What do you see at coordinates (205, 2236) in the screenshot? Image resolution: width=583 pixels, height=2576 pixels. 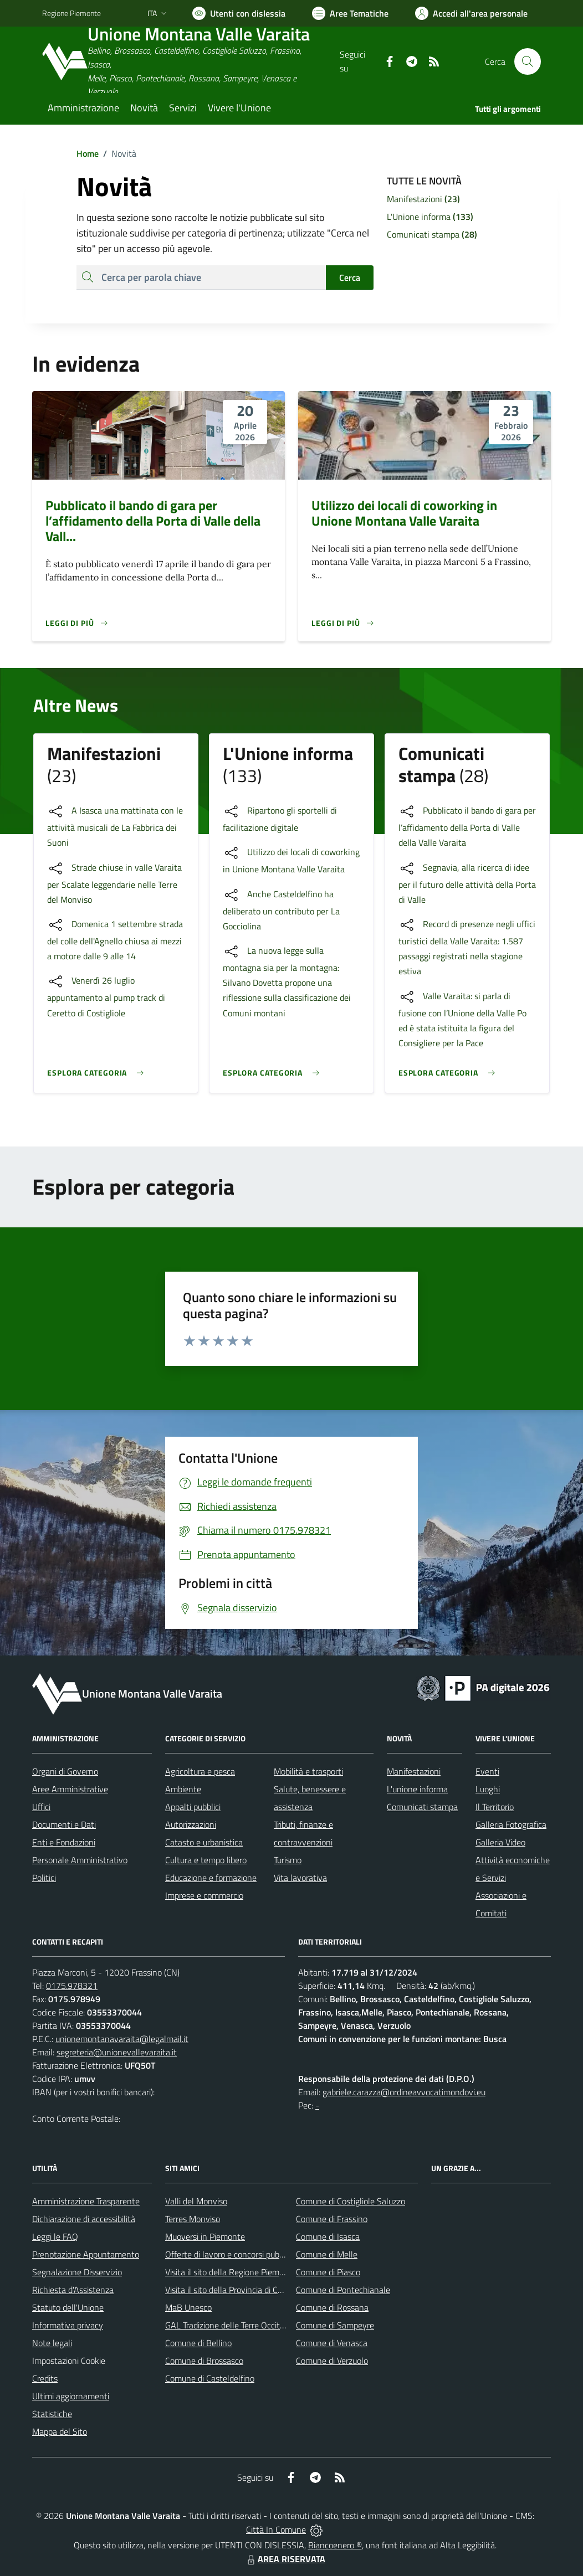 I see `Muoversi in Piemonte` at bounding box center [205, 2236].